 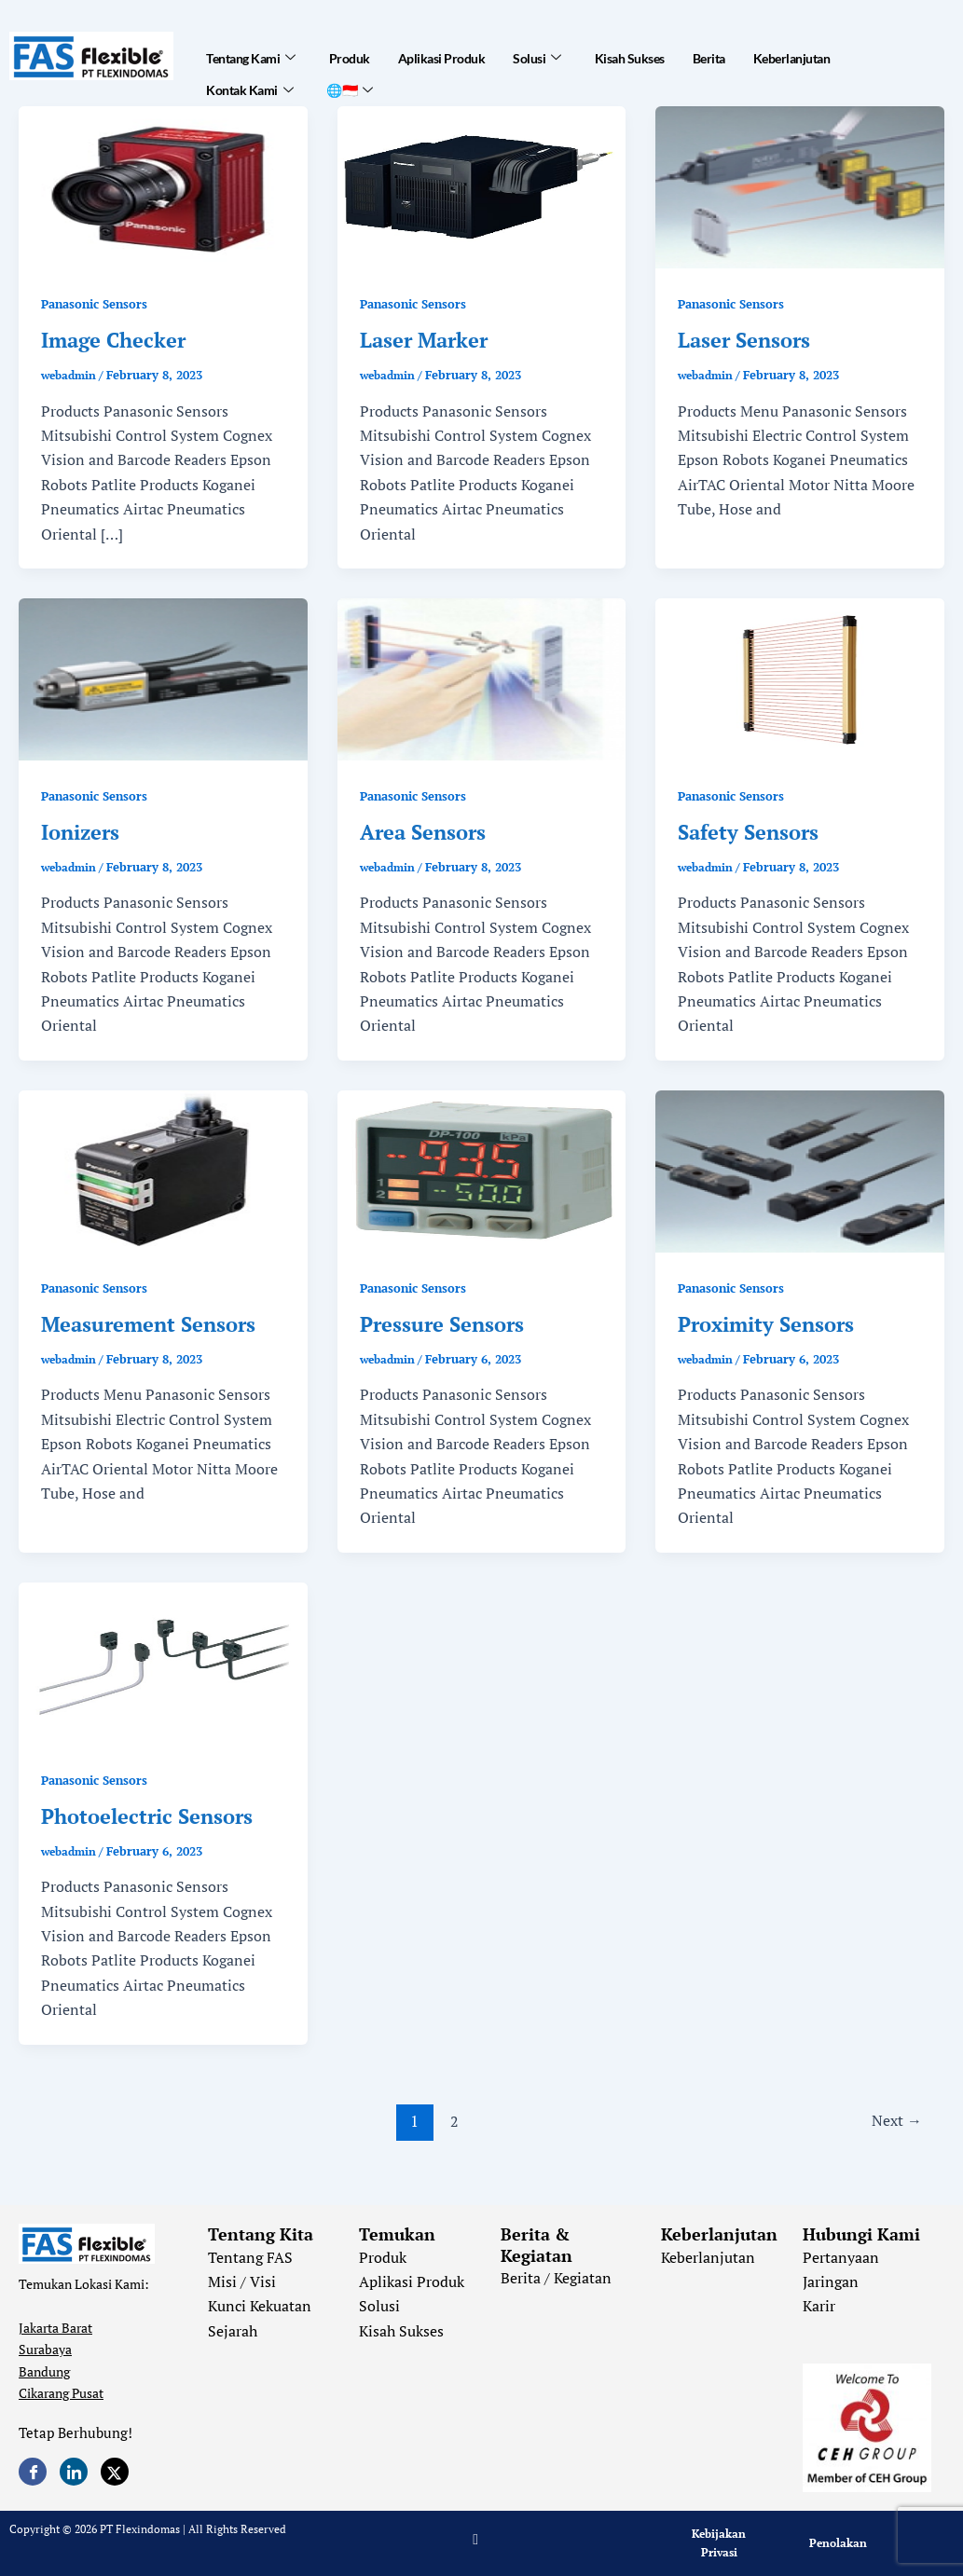 What do you see at coordinates (251, 52) in the screenshot?
I see `Tentang Kami` at bounding box center [251, 52].